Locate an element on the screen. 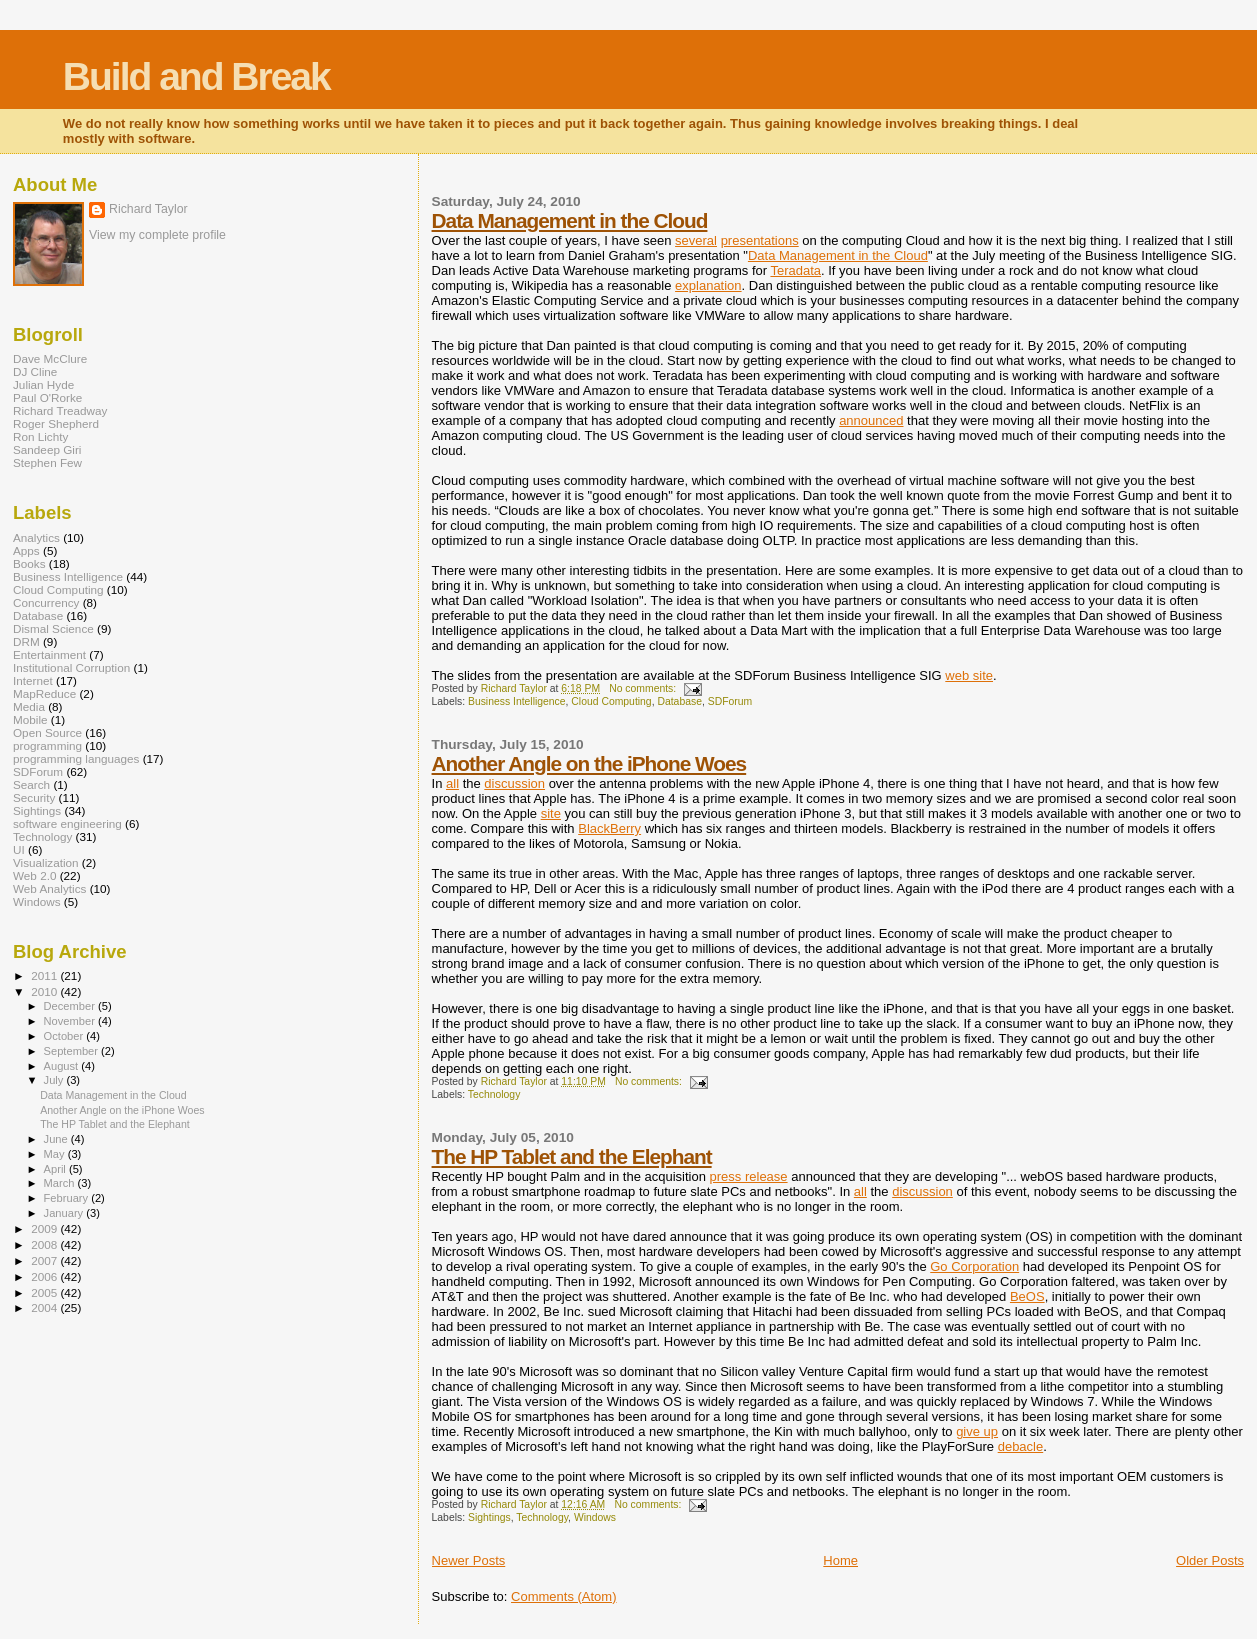 The height and width of the screenshot is (1639, 1257). September is located at coordinates (73, 1051).